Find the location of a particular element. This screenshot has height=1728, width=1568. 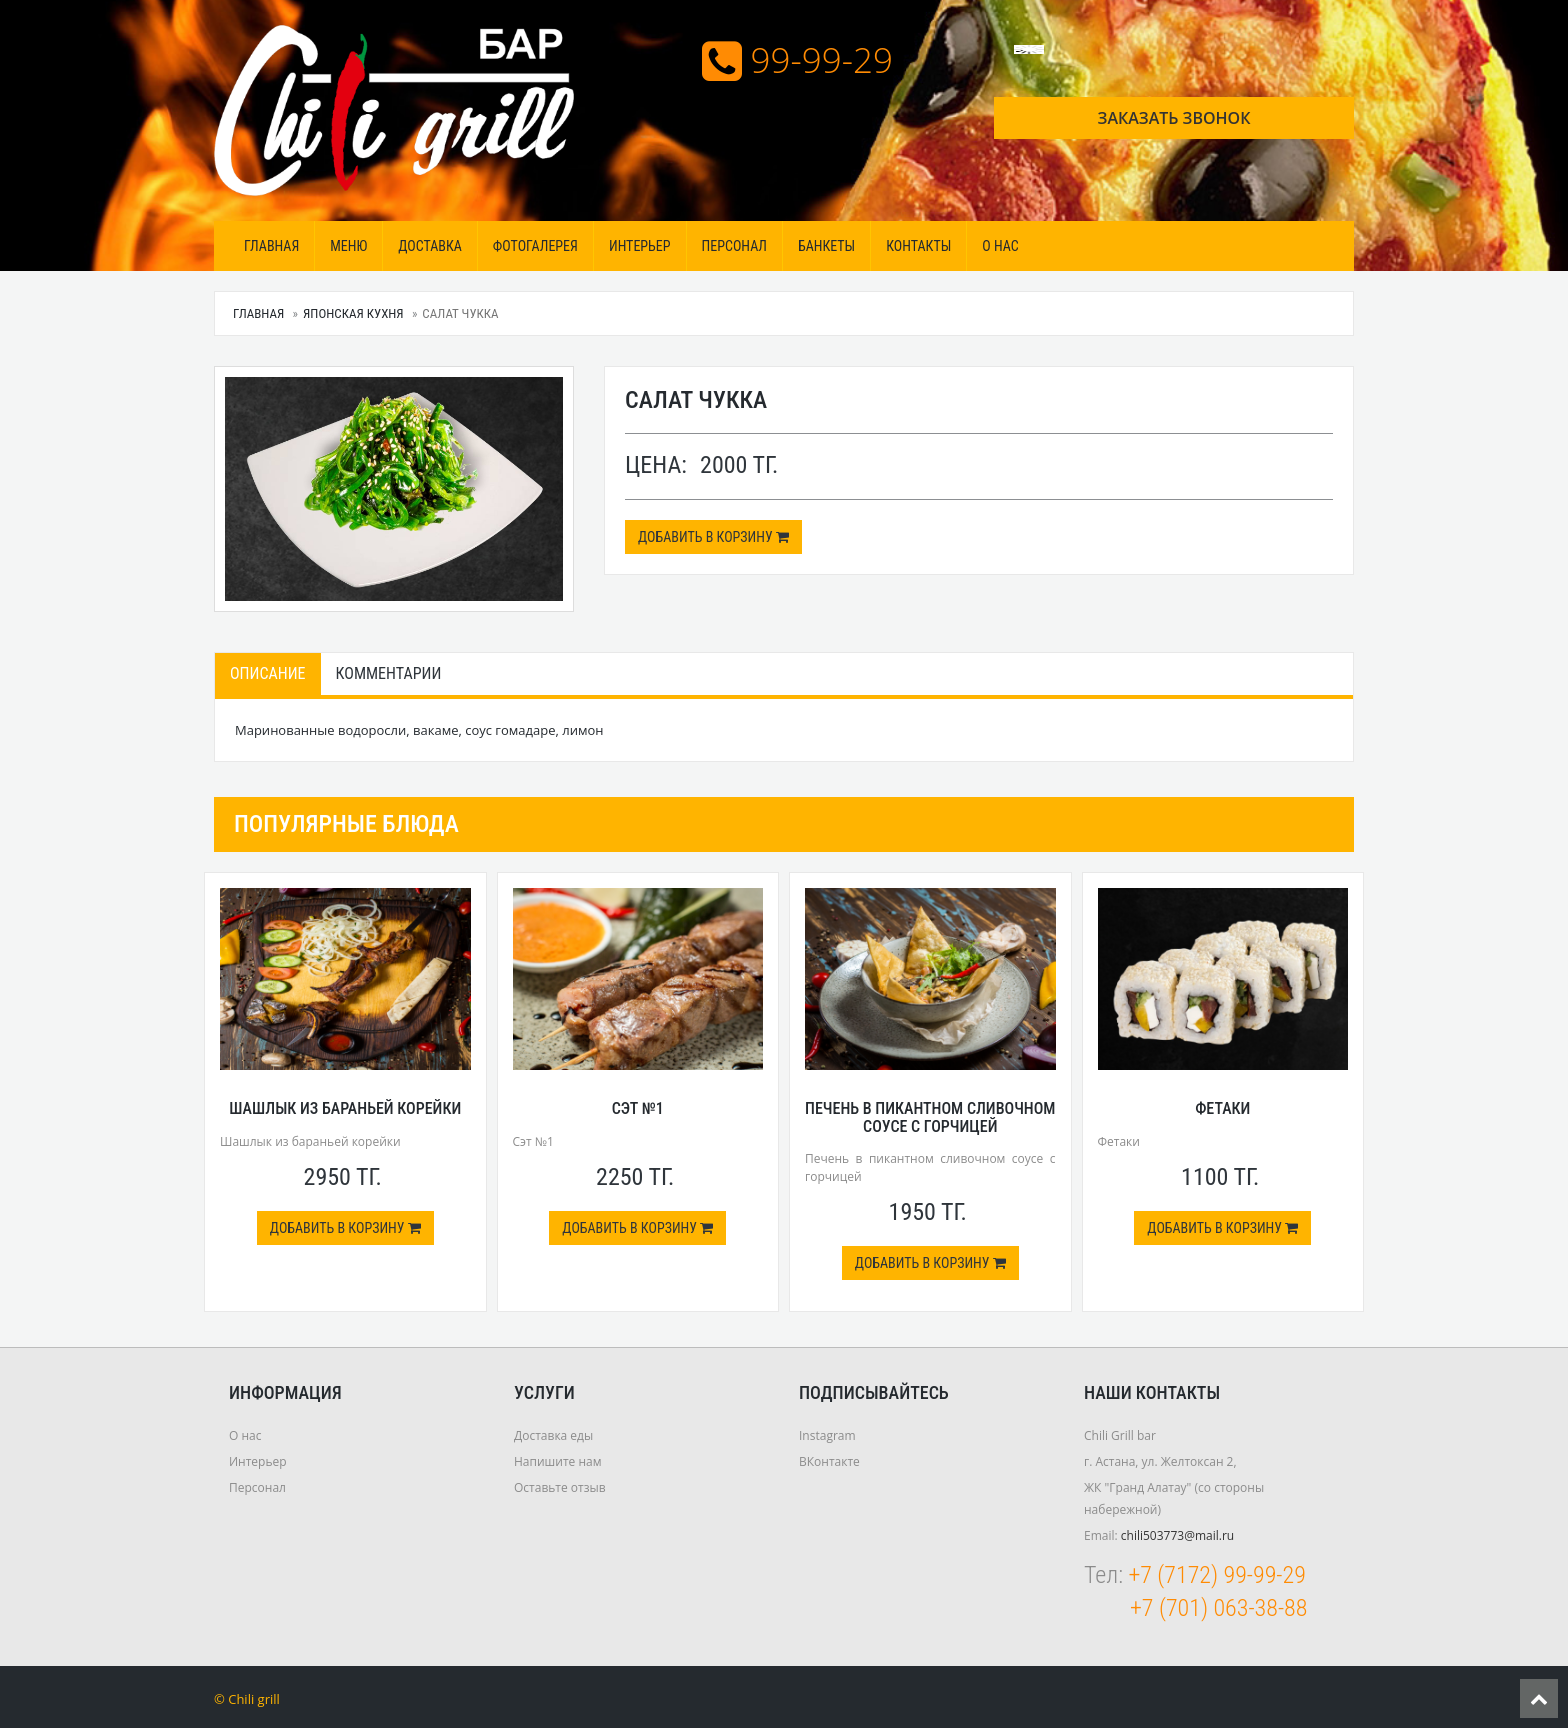

Печень в пикантном сливочном соусе с горчицей is located at coordinates (930, 1117).